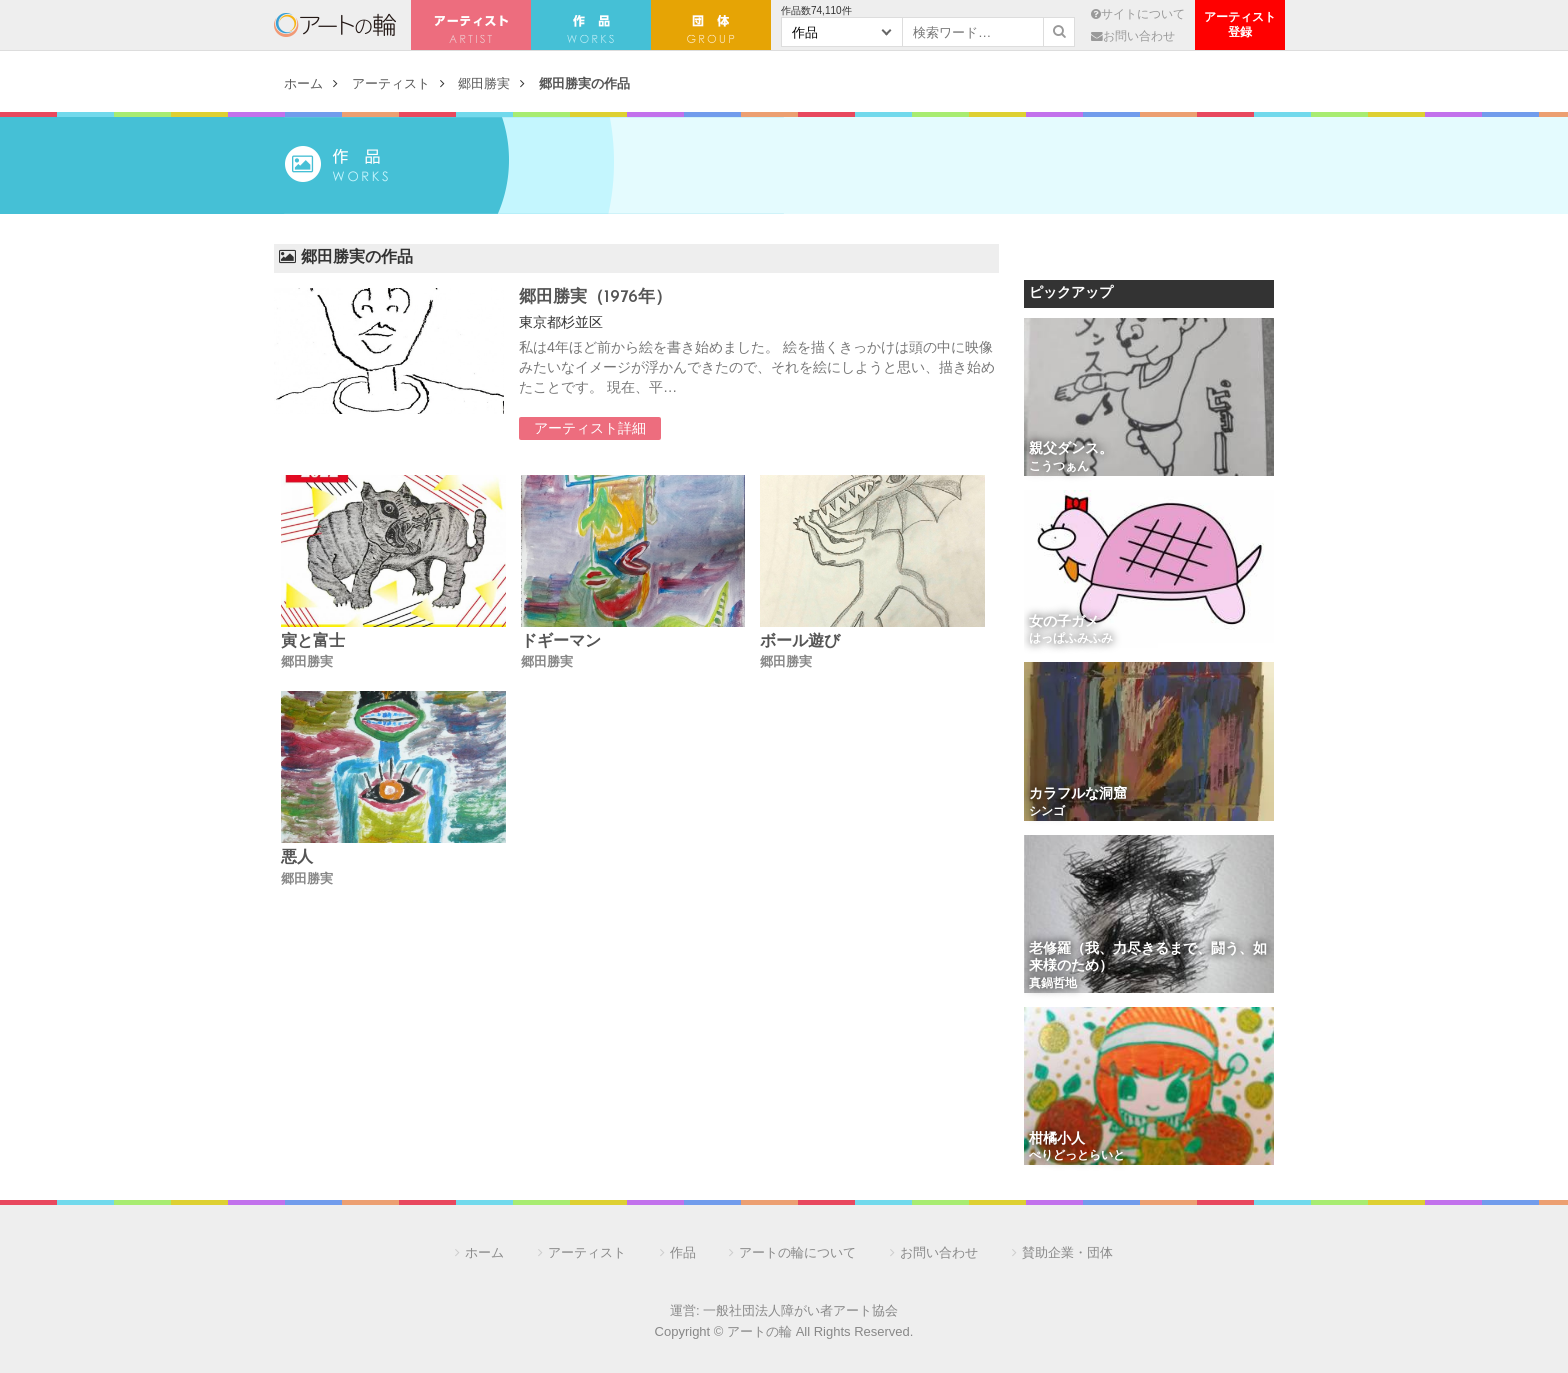 This screenshot has width=1568, height=1373. Describe the element at coordinates (335, 25) in the screenshot. I see `アートの輪` at that location.